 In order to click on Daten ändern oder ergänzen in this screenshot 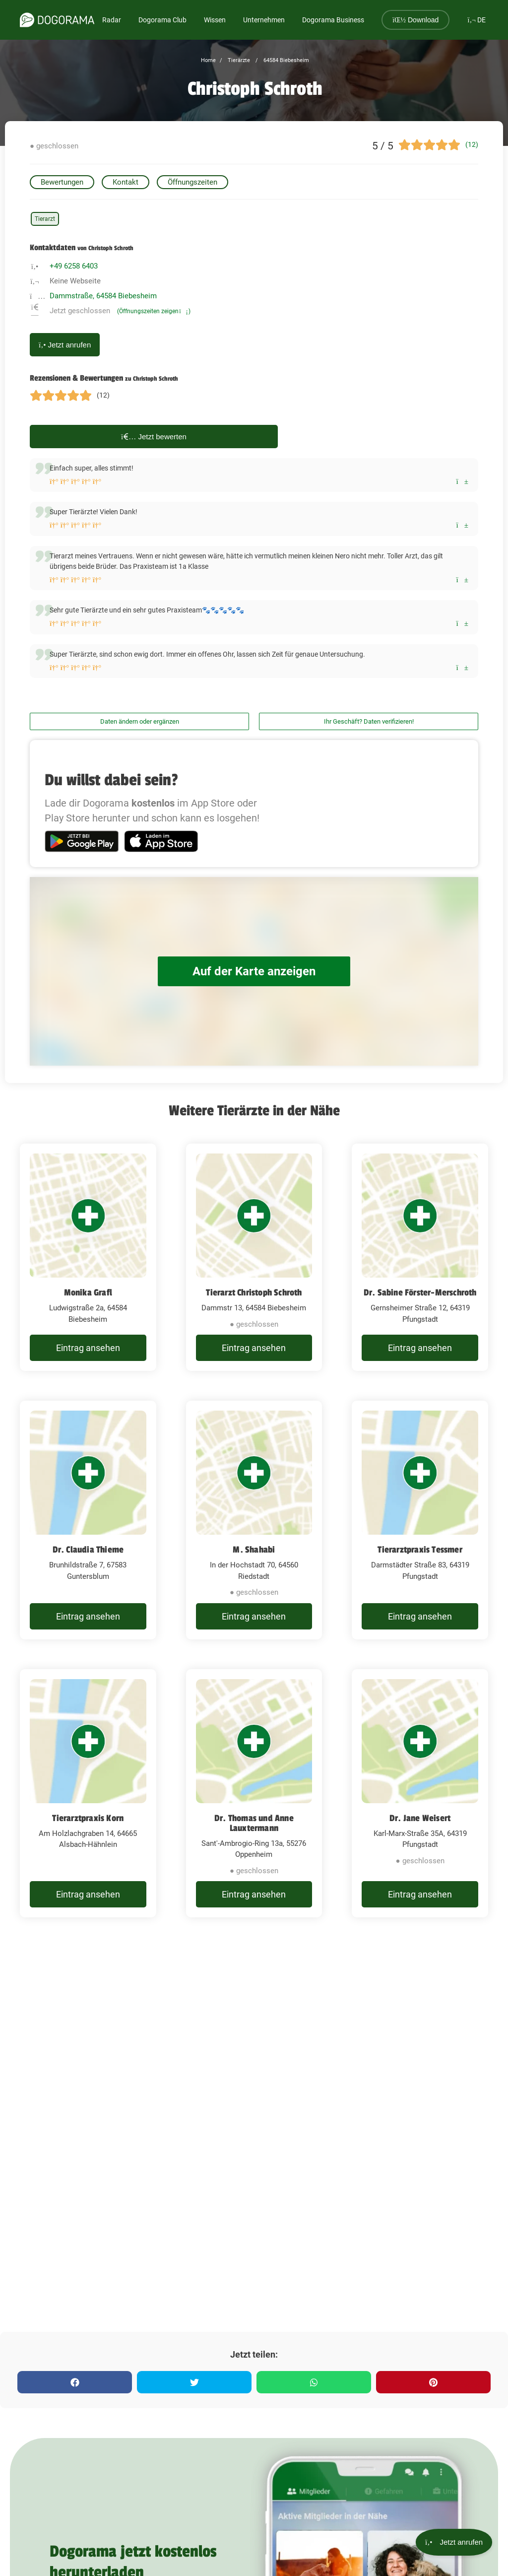, I will do `click(139, 721)`.